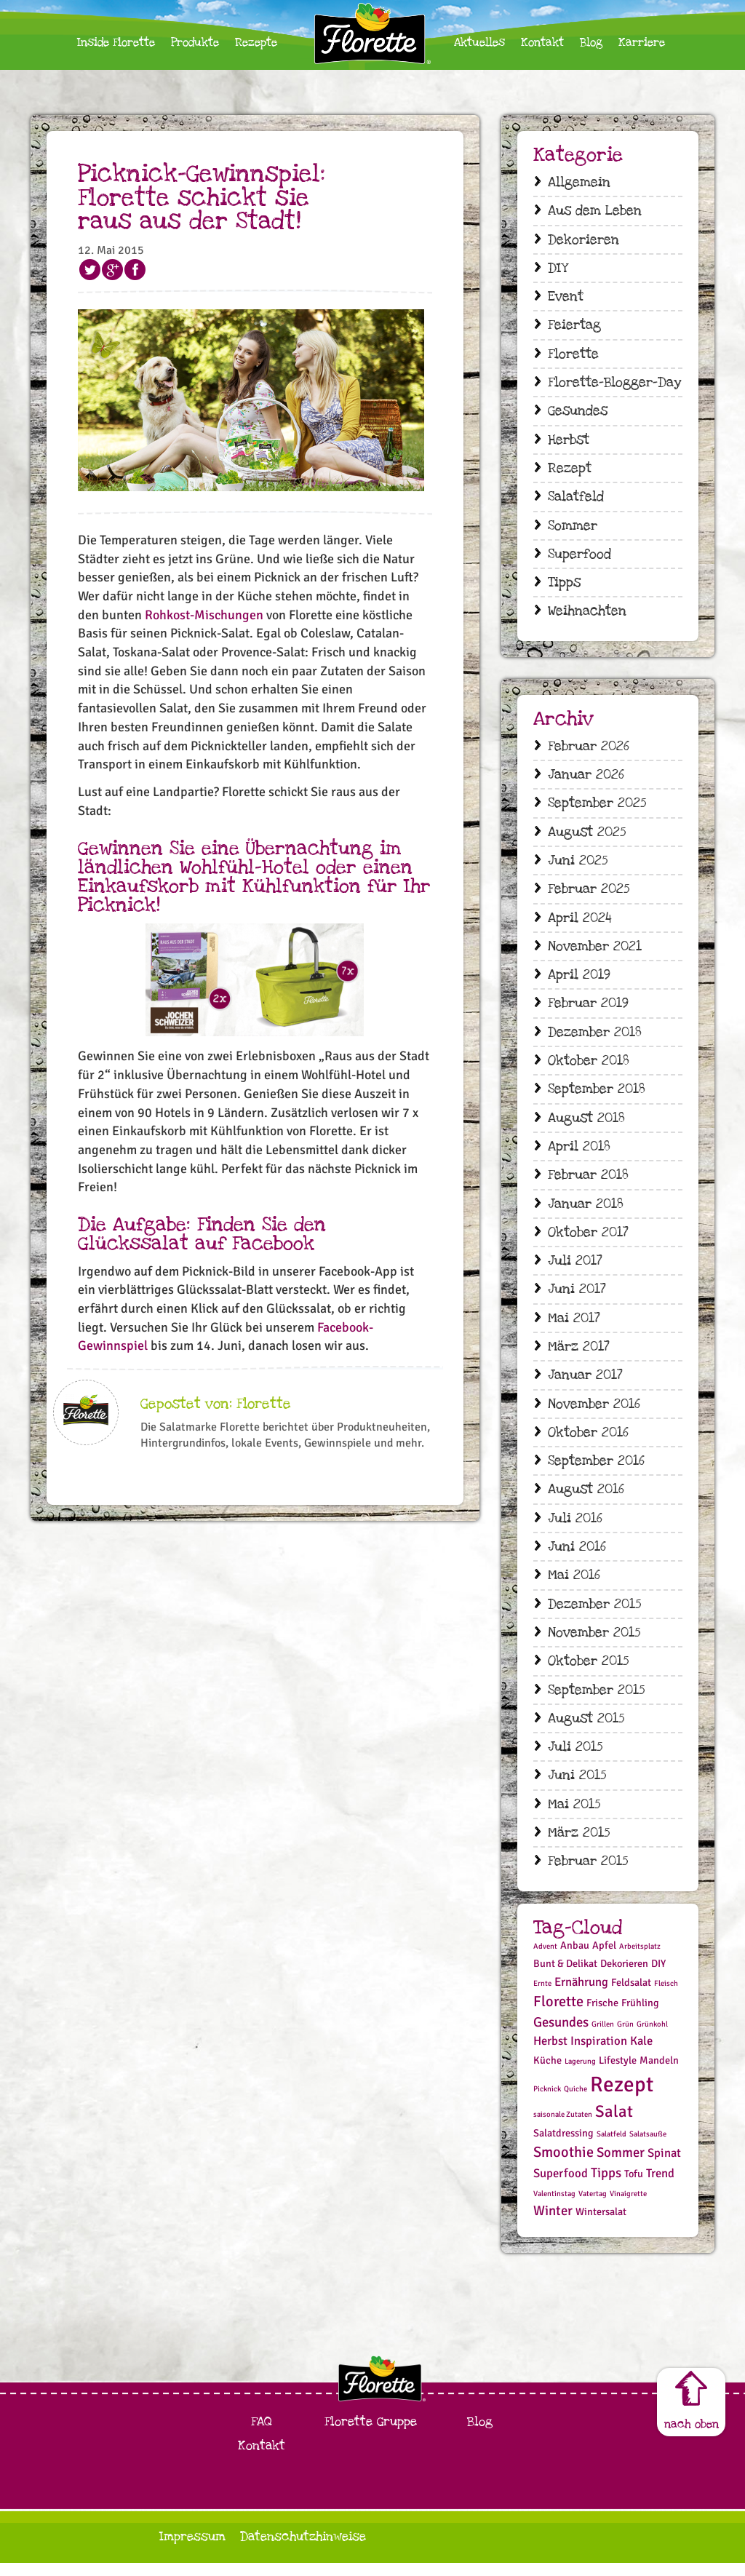 The image size is (745, 2576). I want to click on Mai 2016, so click(574, 1586).